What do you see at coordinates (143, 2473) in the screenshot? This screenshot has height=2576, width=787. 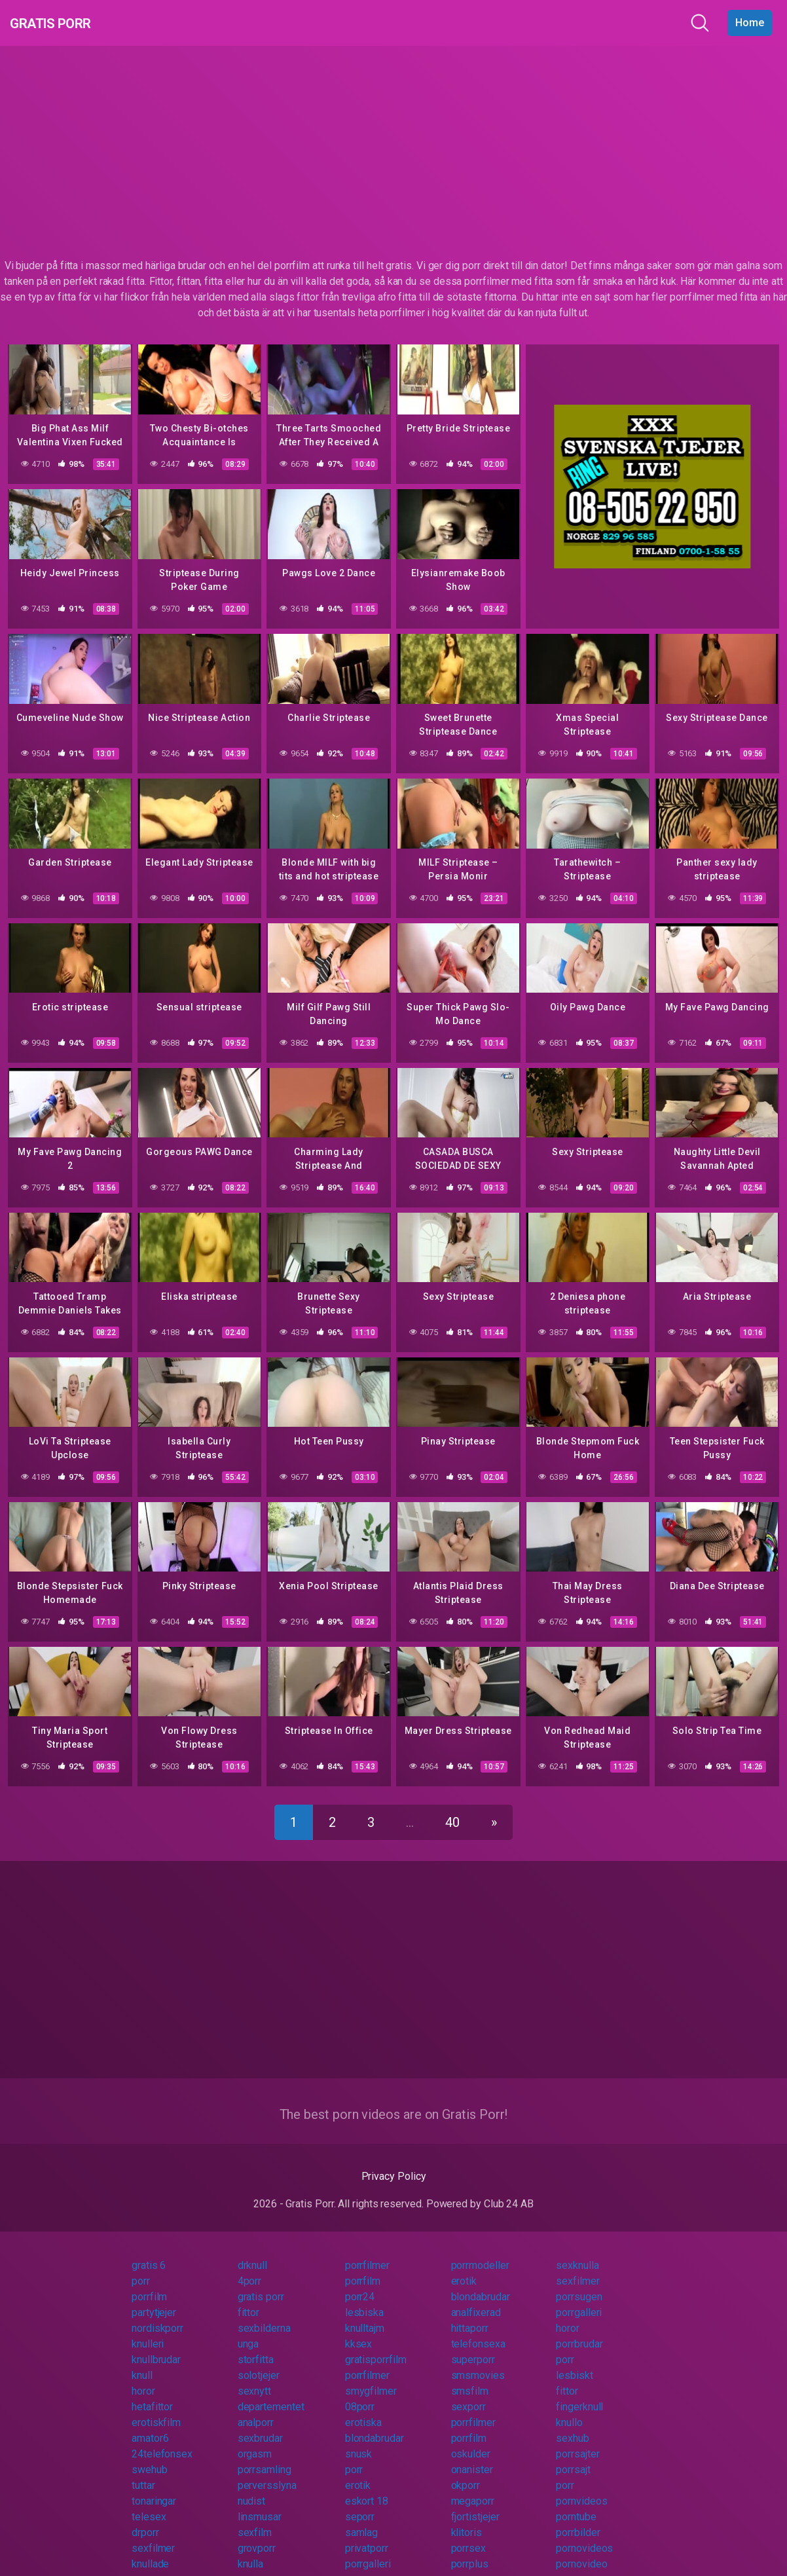 I see `tuttar` at bounding box center [143, 2473].